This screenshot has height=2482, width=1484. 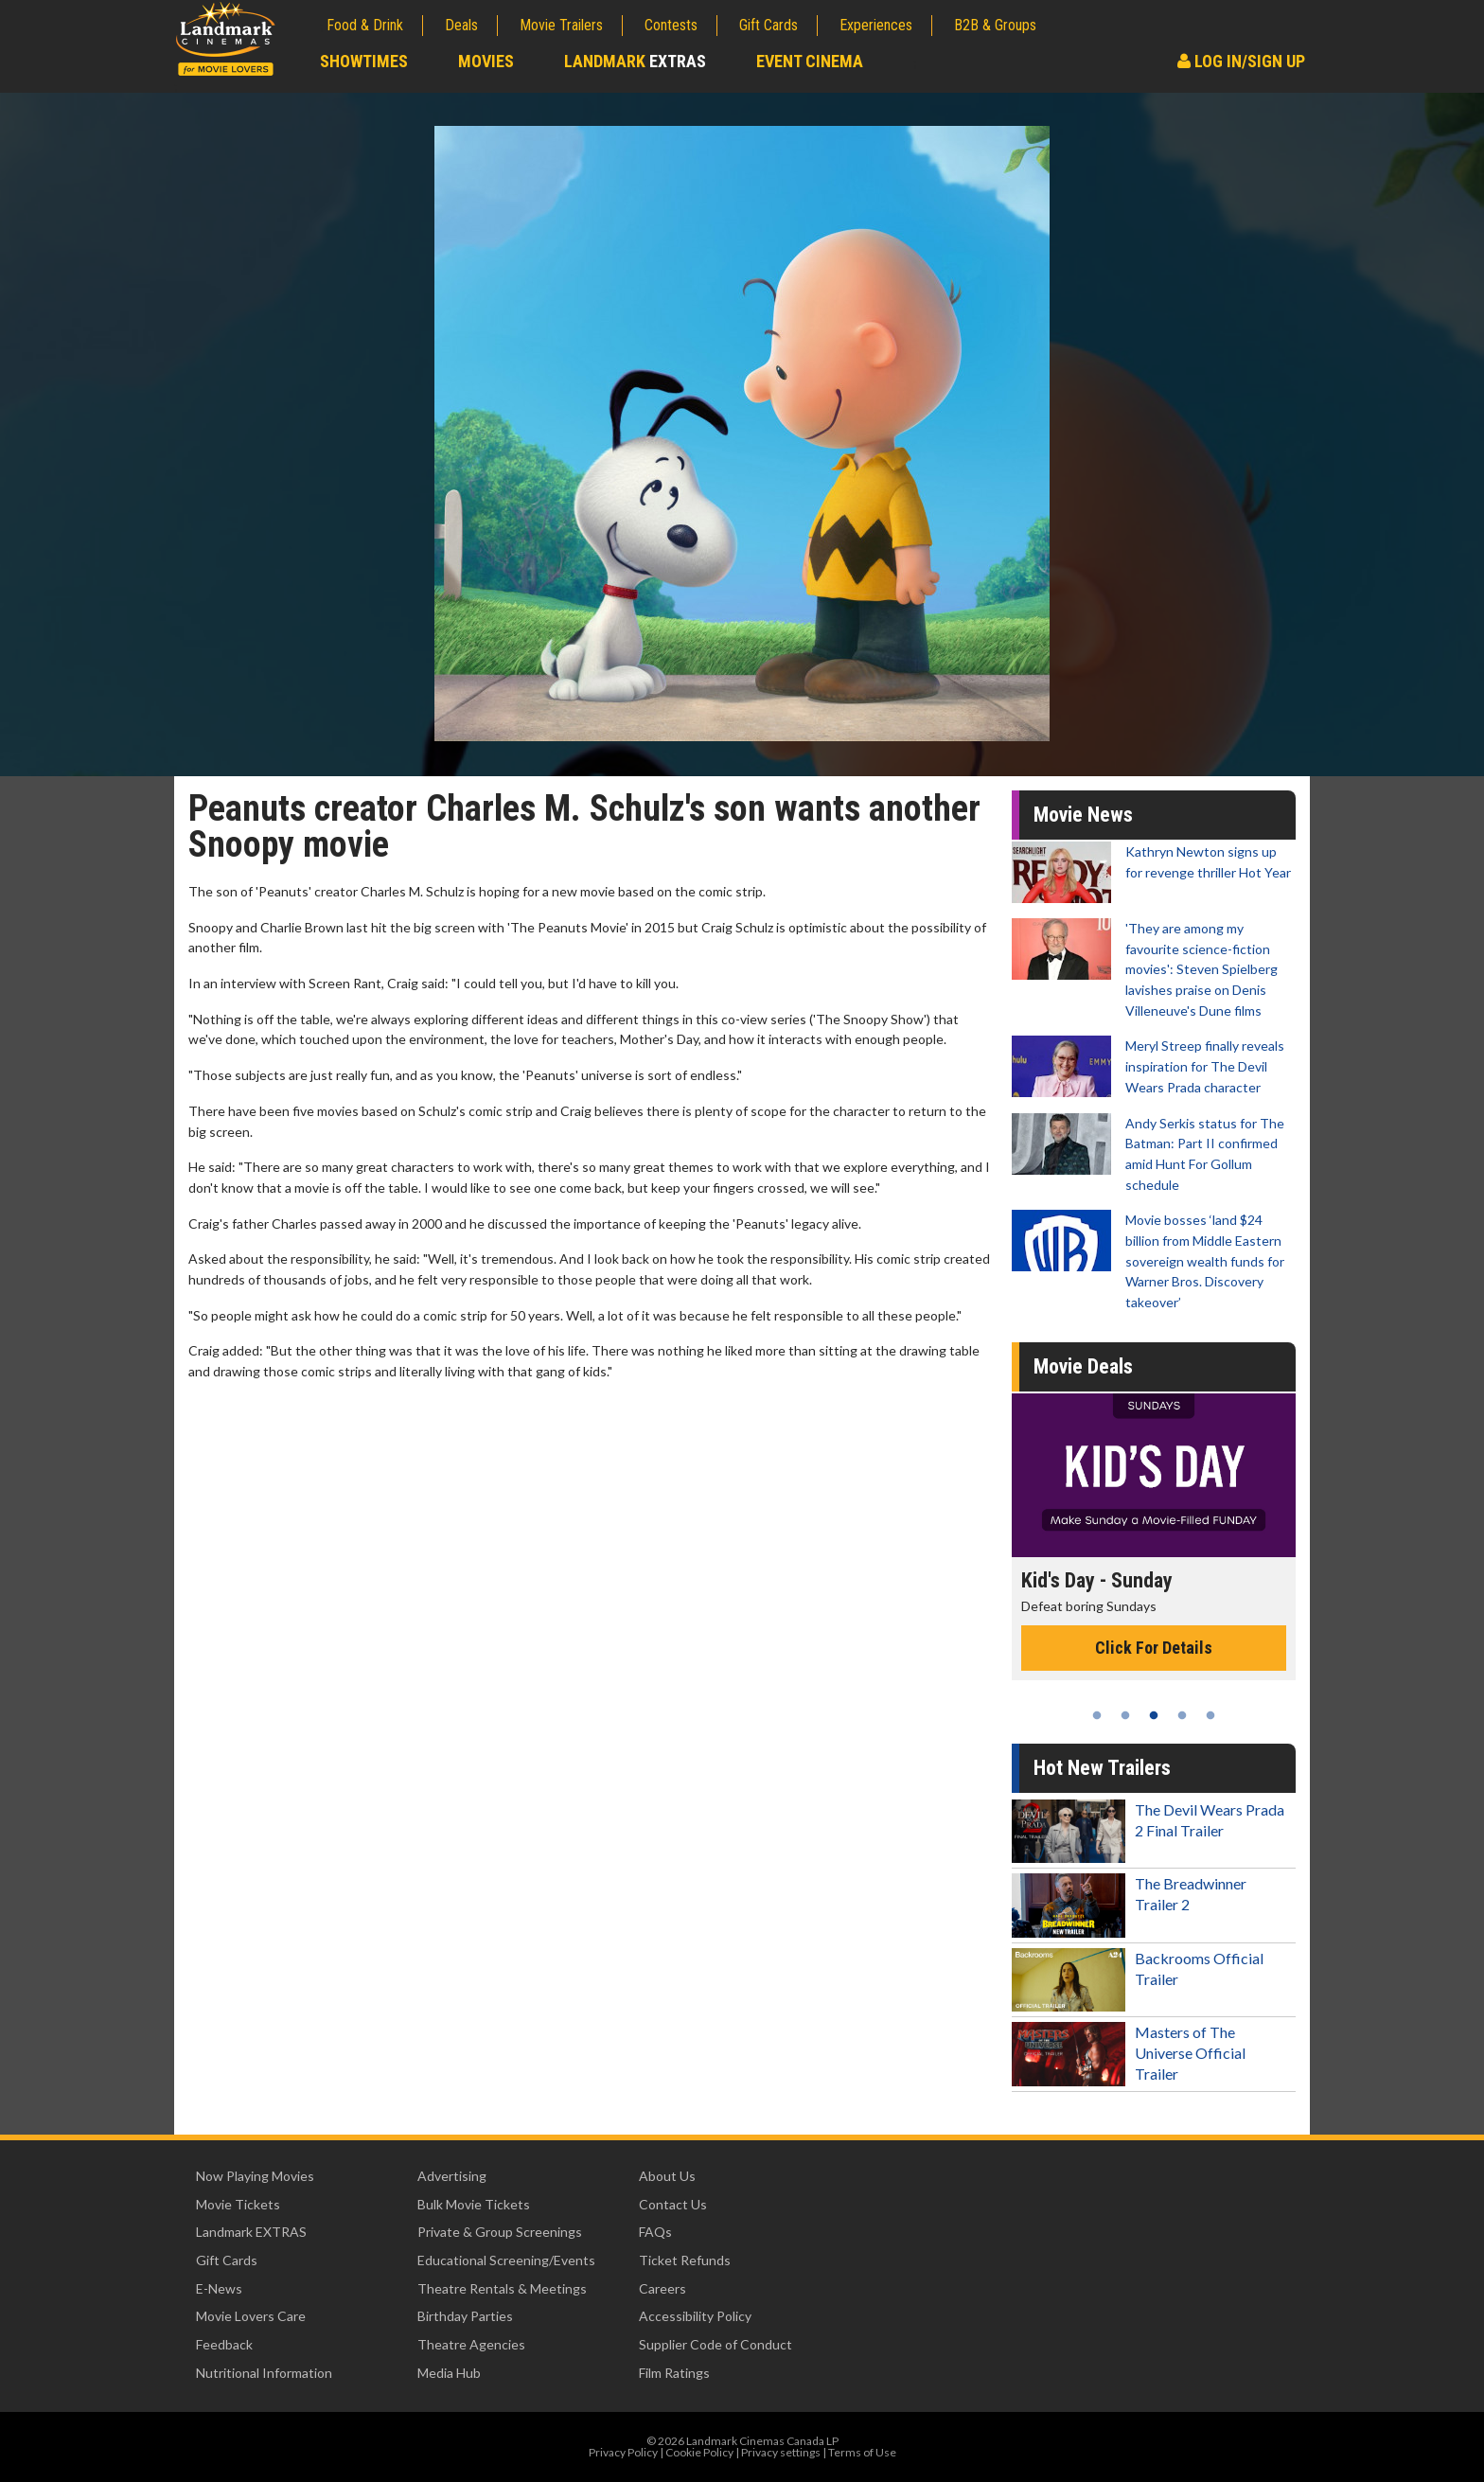 What do you see at coordinates (502, 2288) in the screenshot?
I see `Theatre Rentals & Meetings` at bounding box center [502, 2288].